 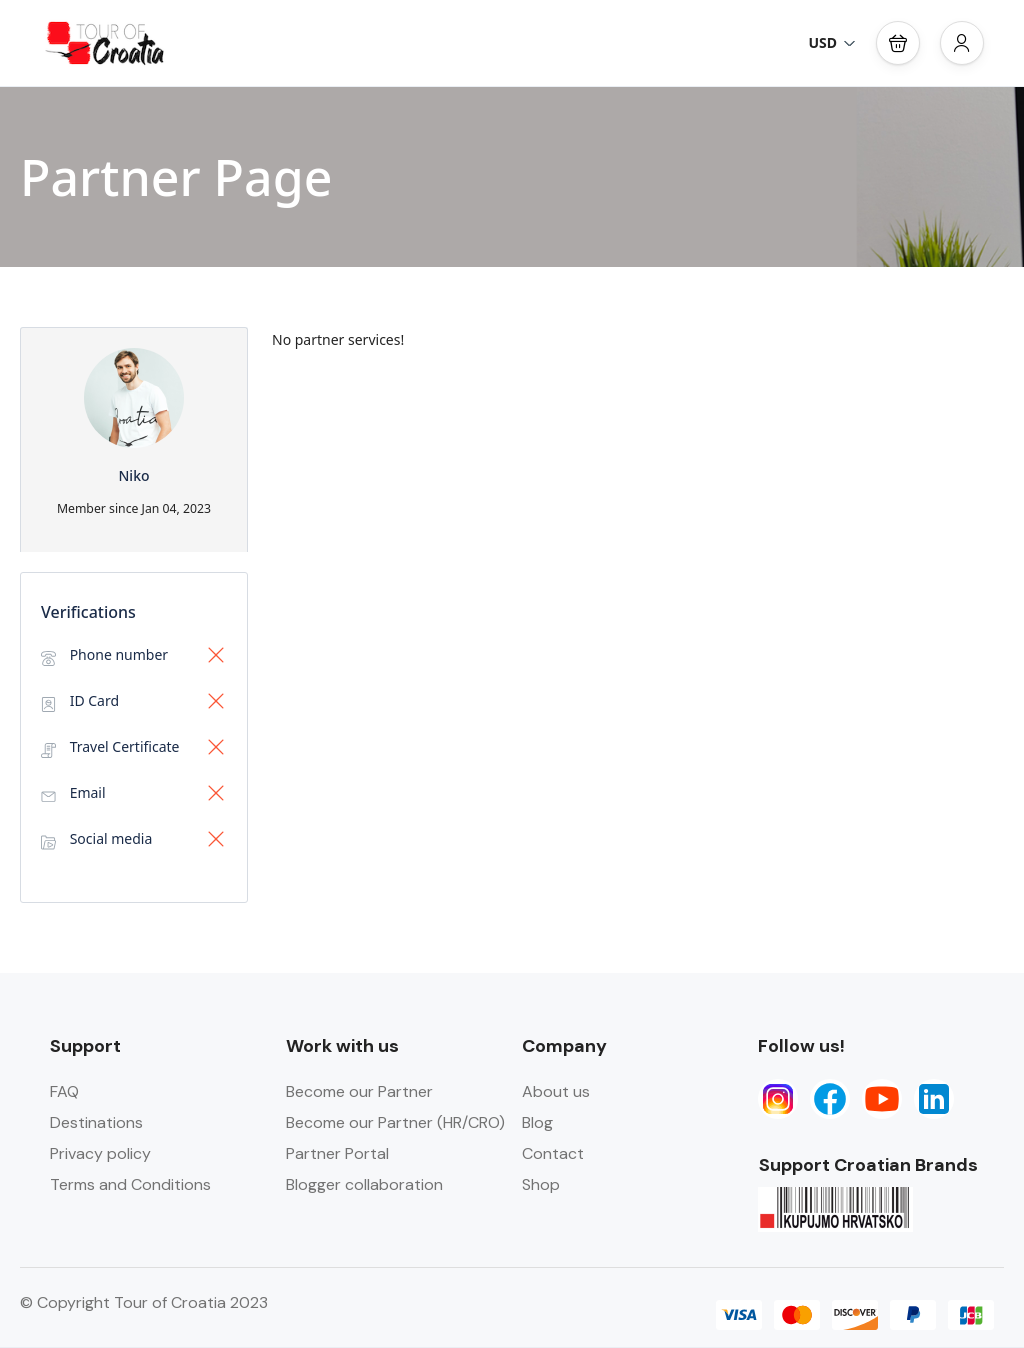 I want to click on Become our Partner (HR/CRO), so click(x=395, y=1122).